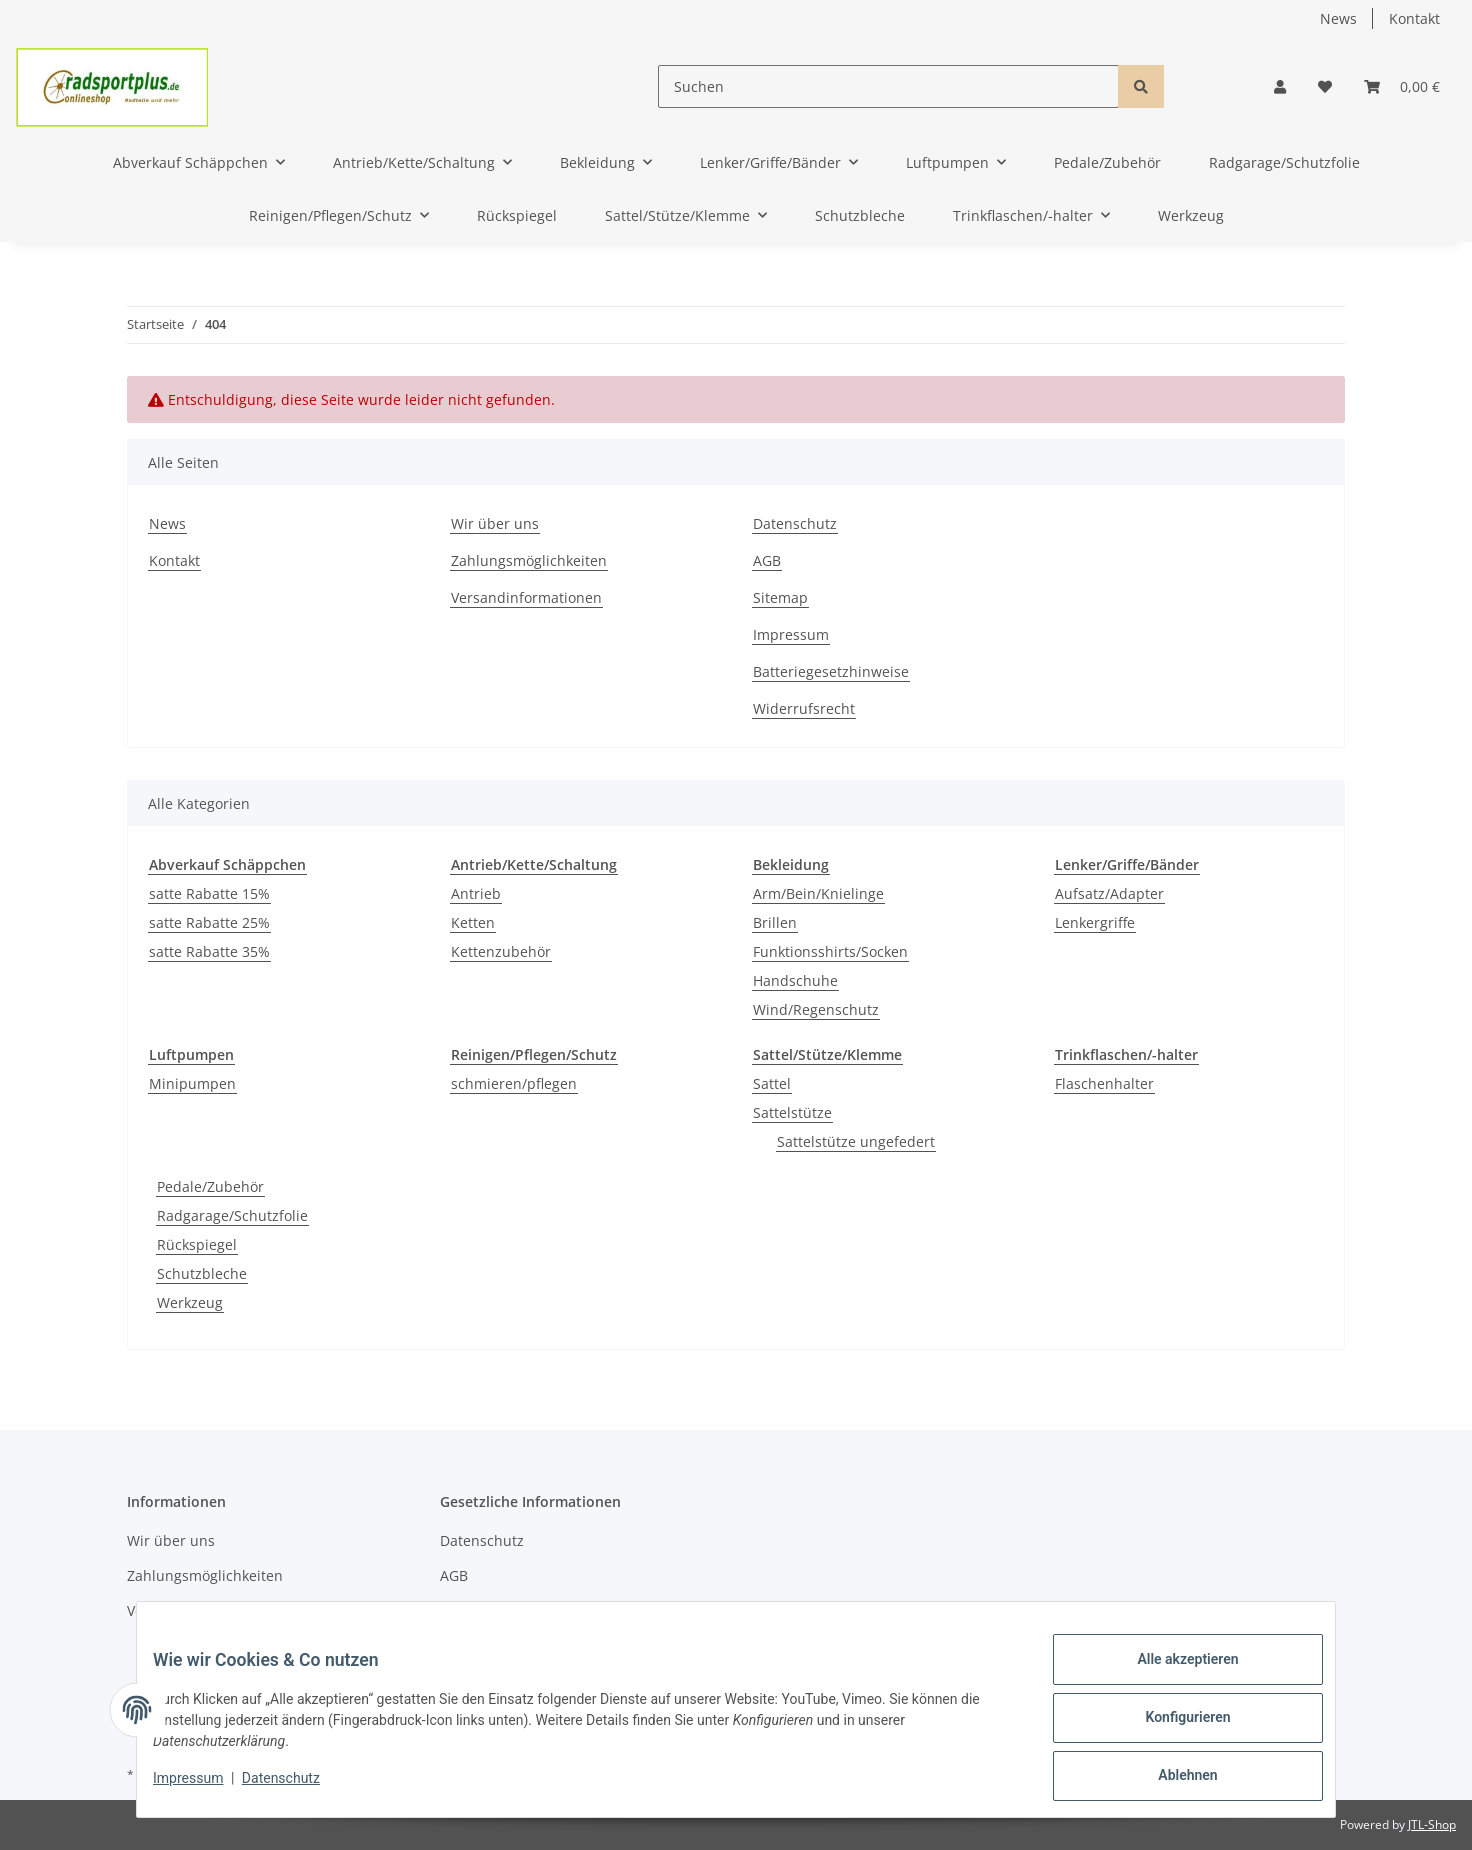  What do you see at coordinates (501, 951) in the screenshot?
I see `Kettenzubehör` at bounding box center [501, 951].